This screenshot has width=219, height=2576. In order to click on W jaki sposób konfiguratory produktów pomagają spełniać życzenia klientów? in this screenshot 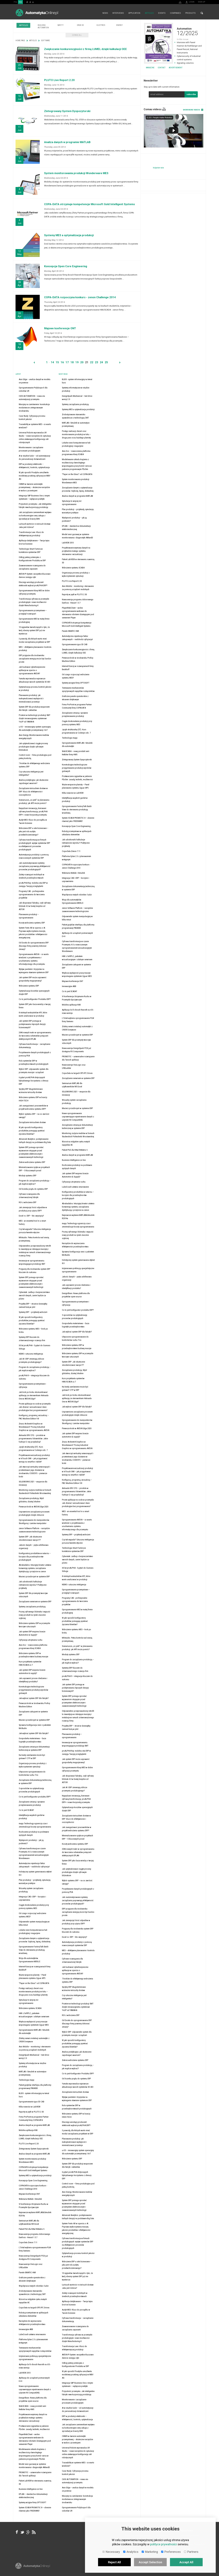, I will do `click(32, 1130)`.